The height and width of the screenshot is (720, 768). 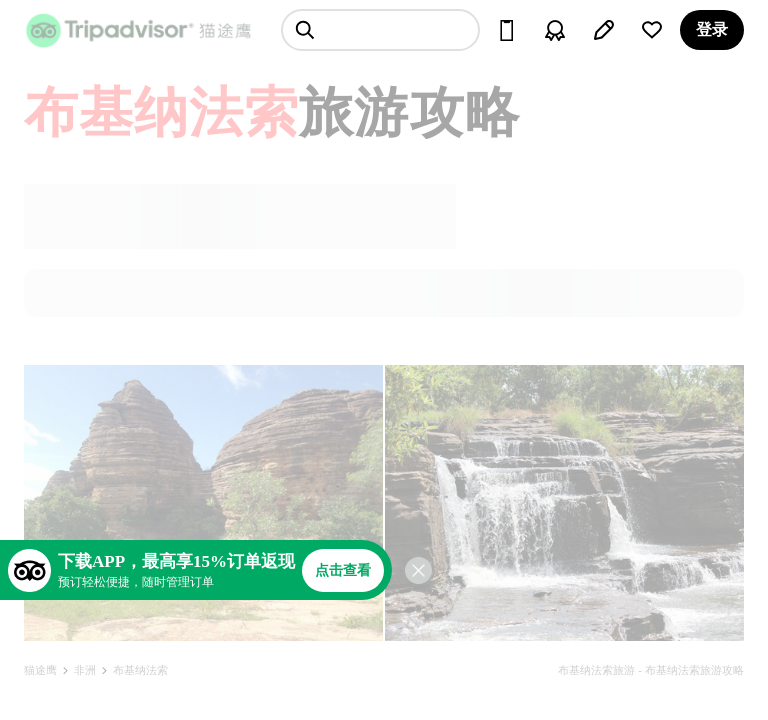 What do you see at coordinates (380, 30) in the screenshot?
I see `[searchbox]` at bounding box center [380, 30].